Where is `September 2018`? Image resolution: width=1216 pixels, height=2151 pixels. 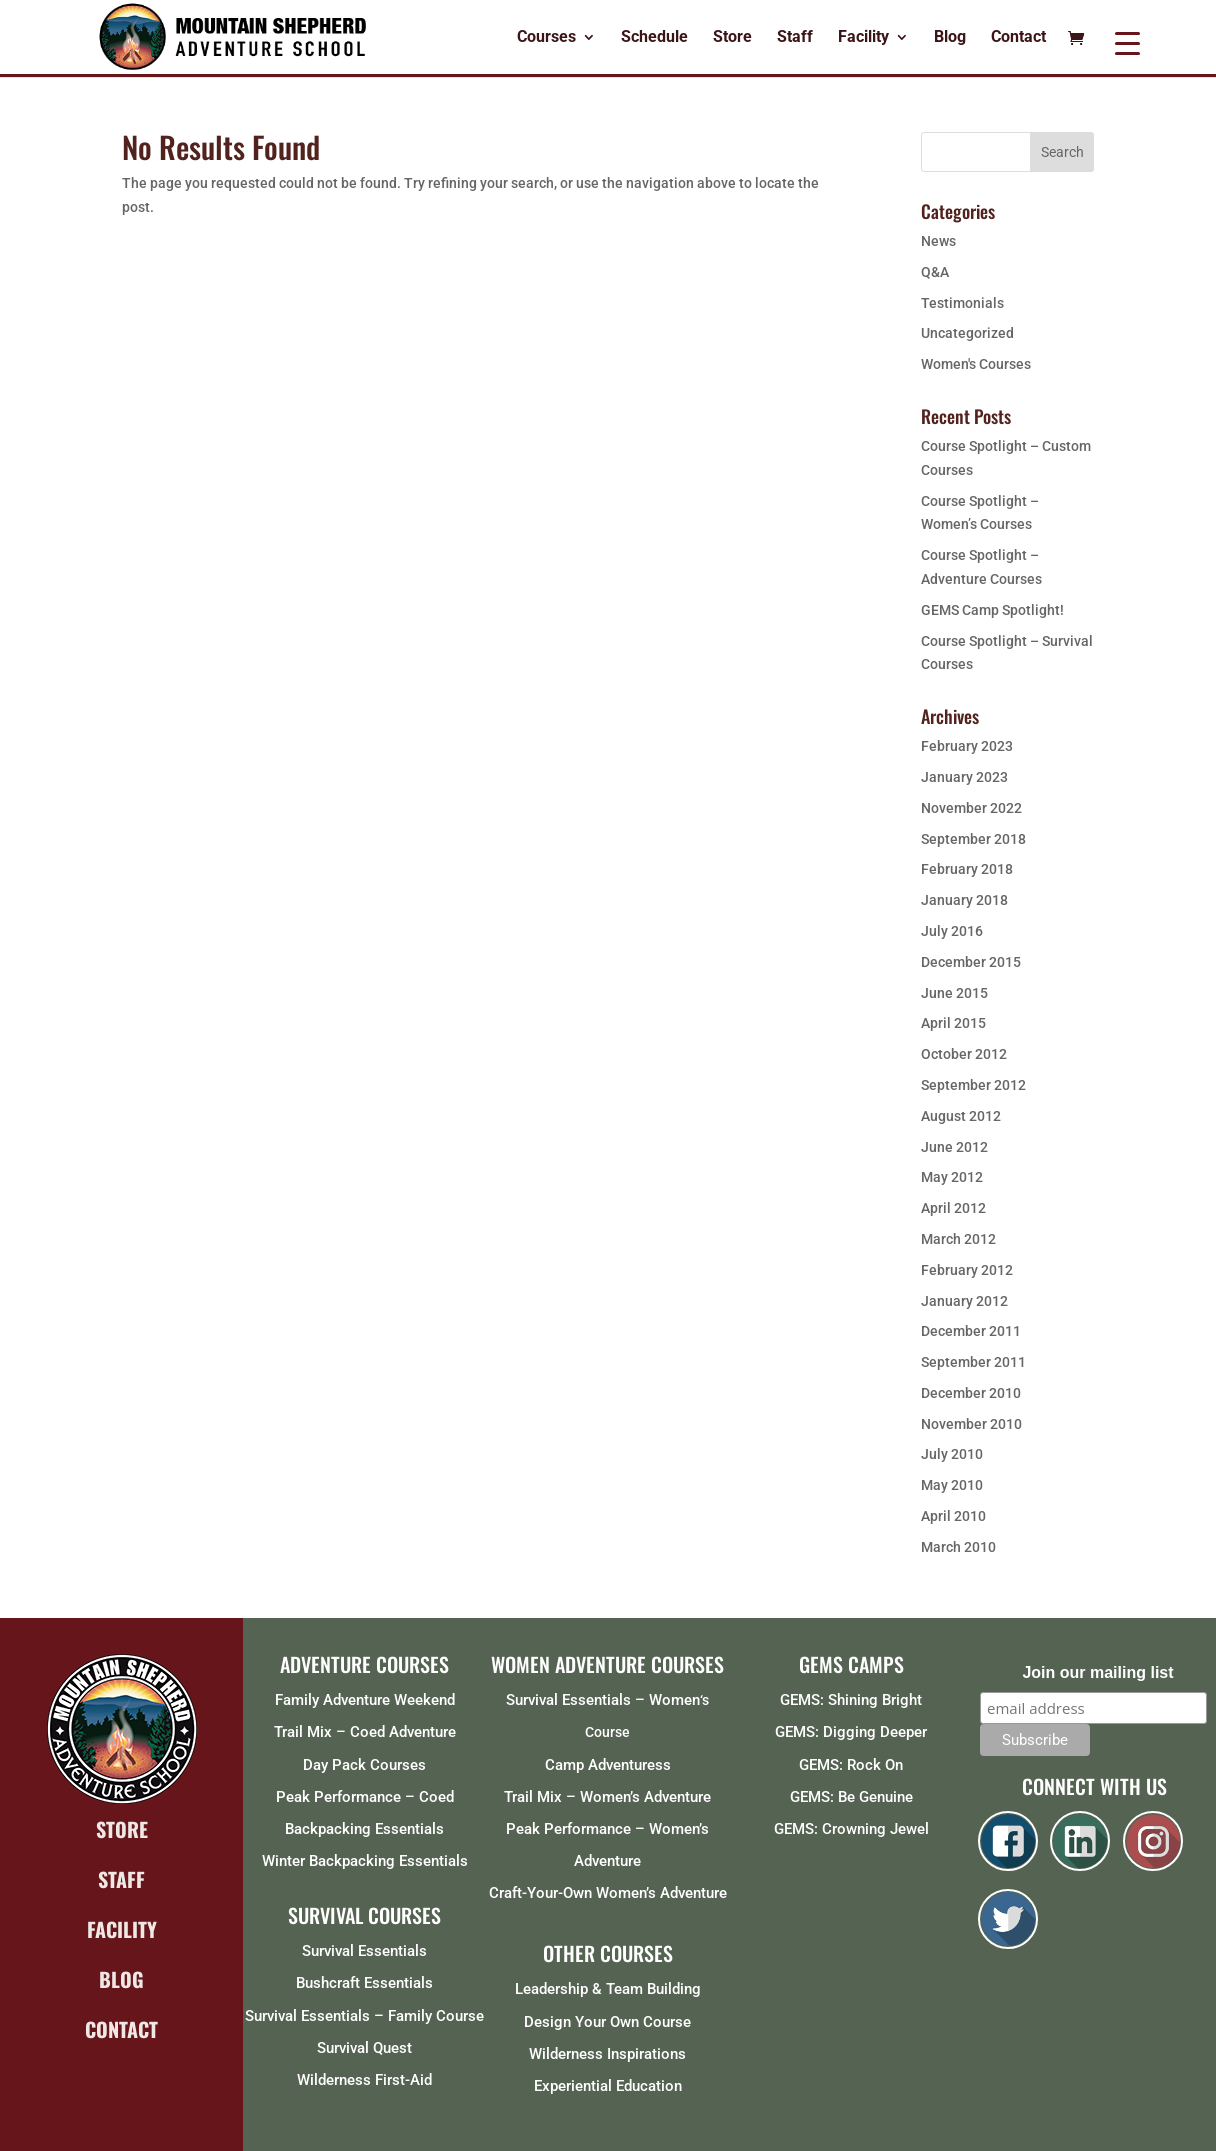
September 2018 is located at coordinates (973, 839).